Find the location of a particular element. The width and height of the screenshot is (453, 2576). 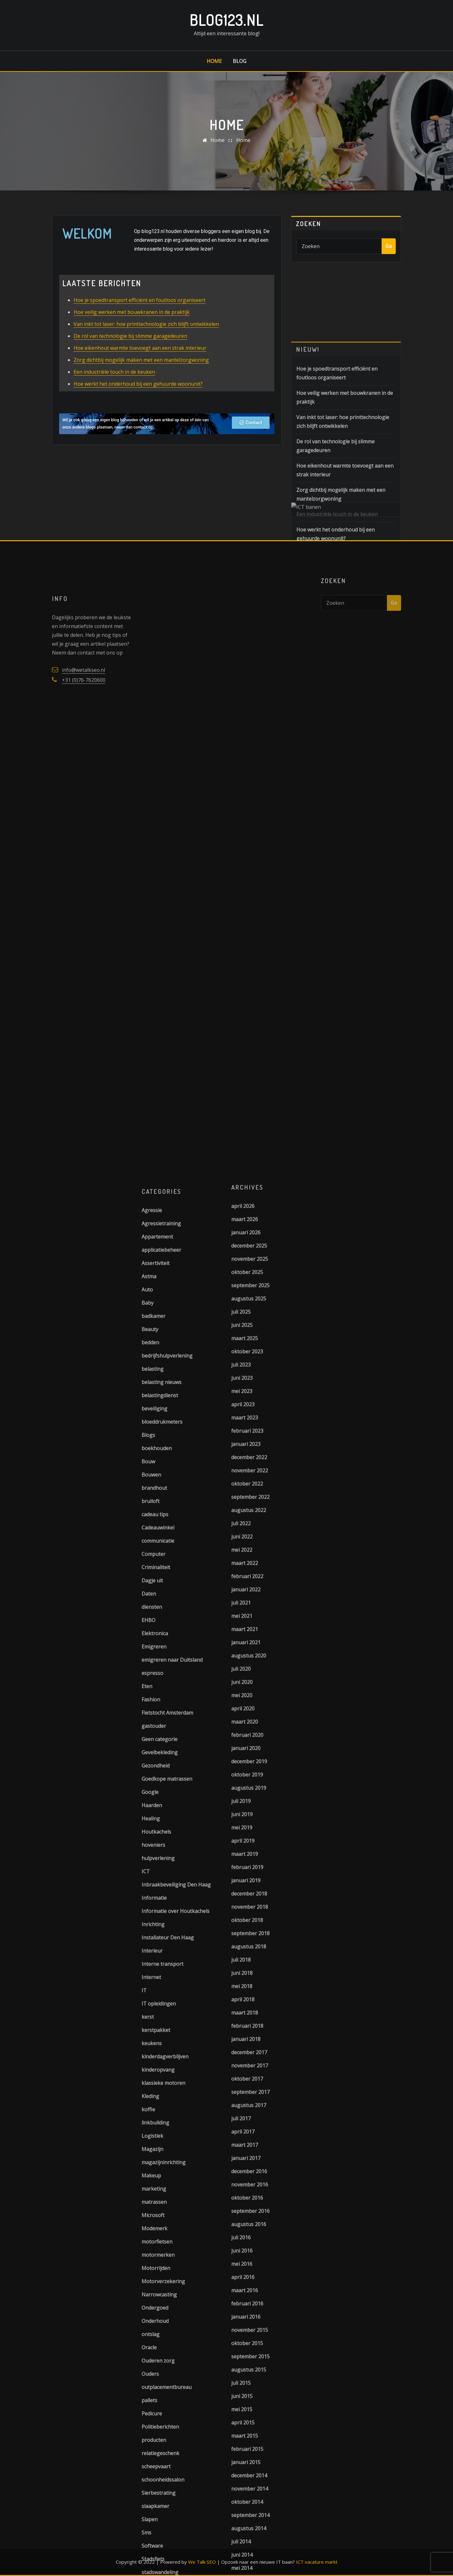

Blog is located at coordinates (239, 61).